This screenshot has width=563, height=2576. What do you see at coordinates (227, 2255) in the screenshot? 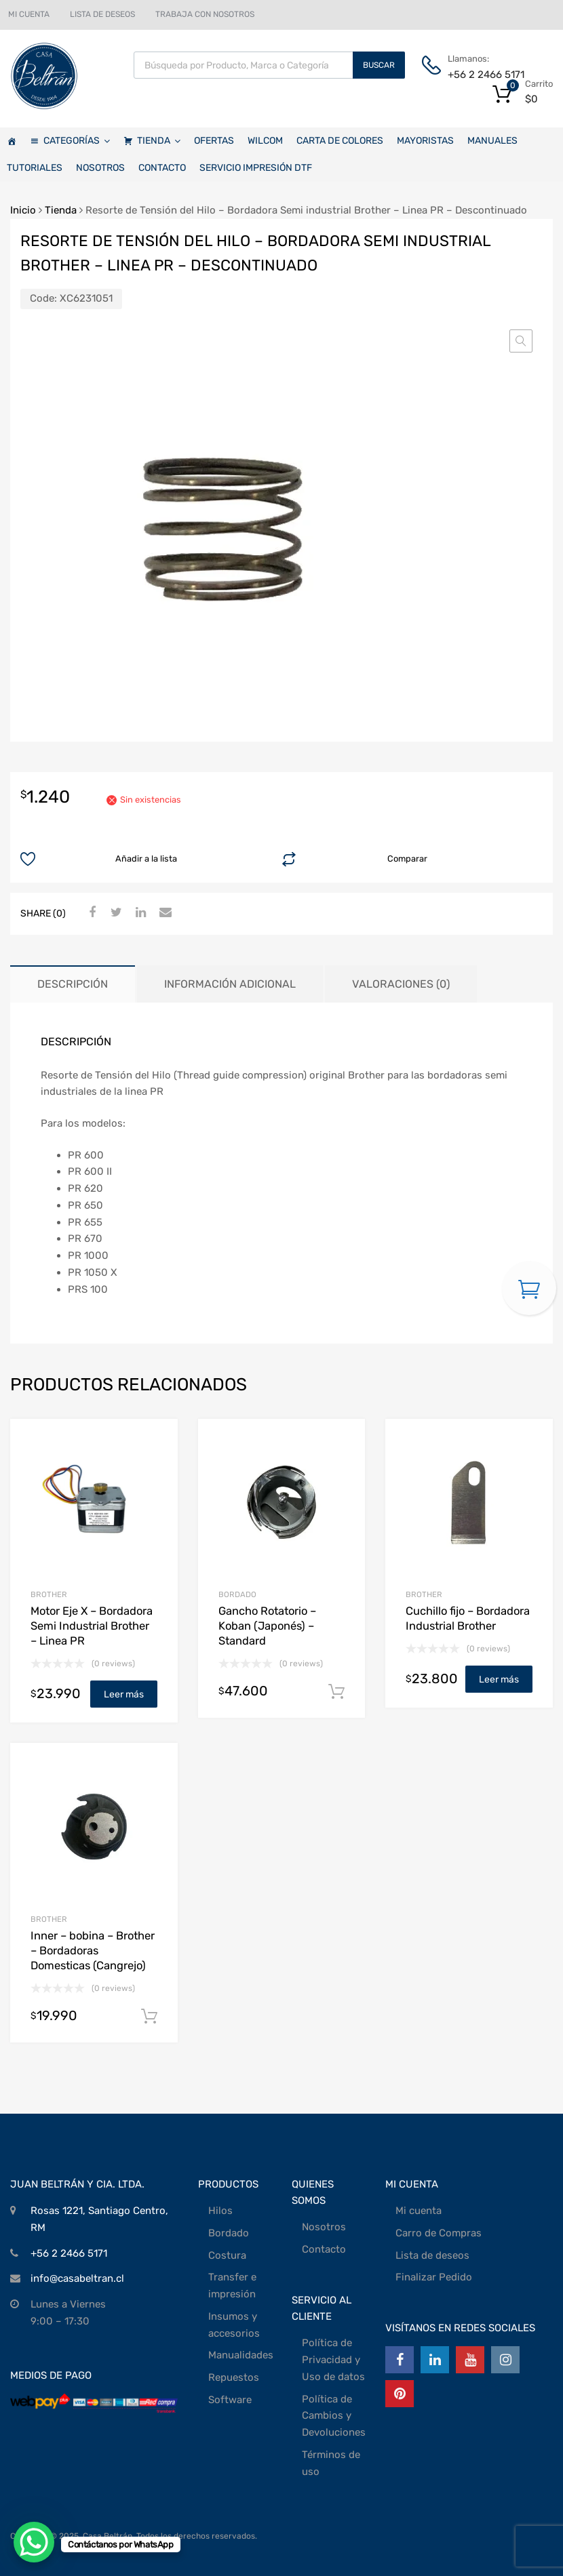
I see `Costura` at bounding box center [227, 2255].